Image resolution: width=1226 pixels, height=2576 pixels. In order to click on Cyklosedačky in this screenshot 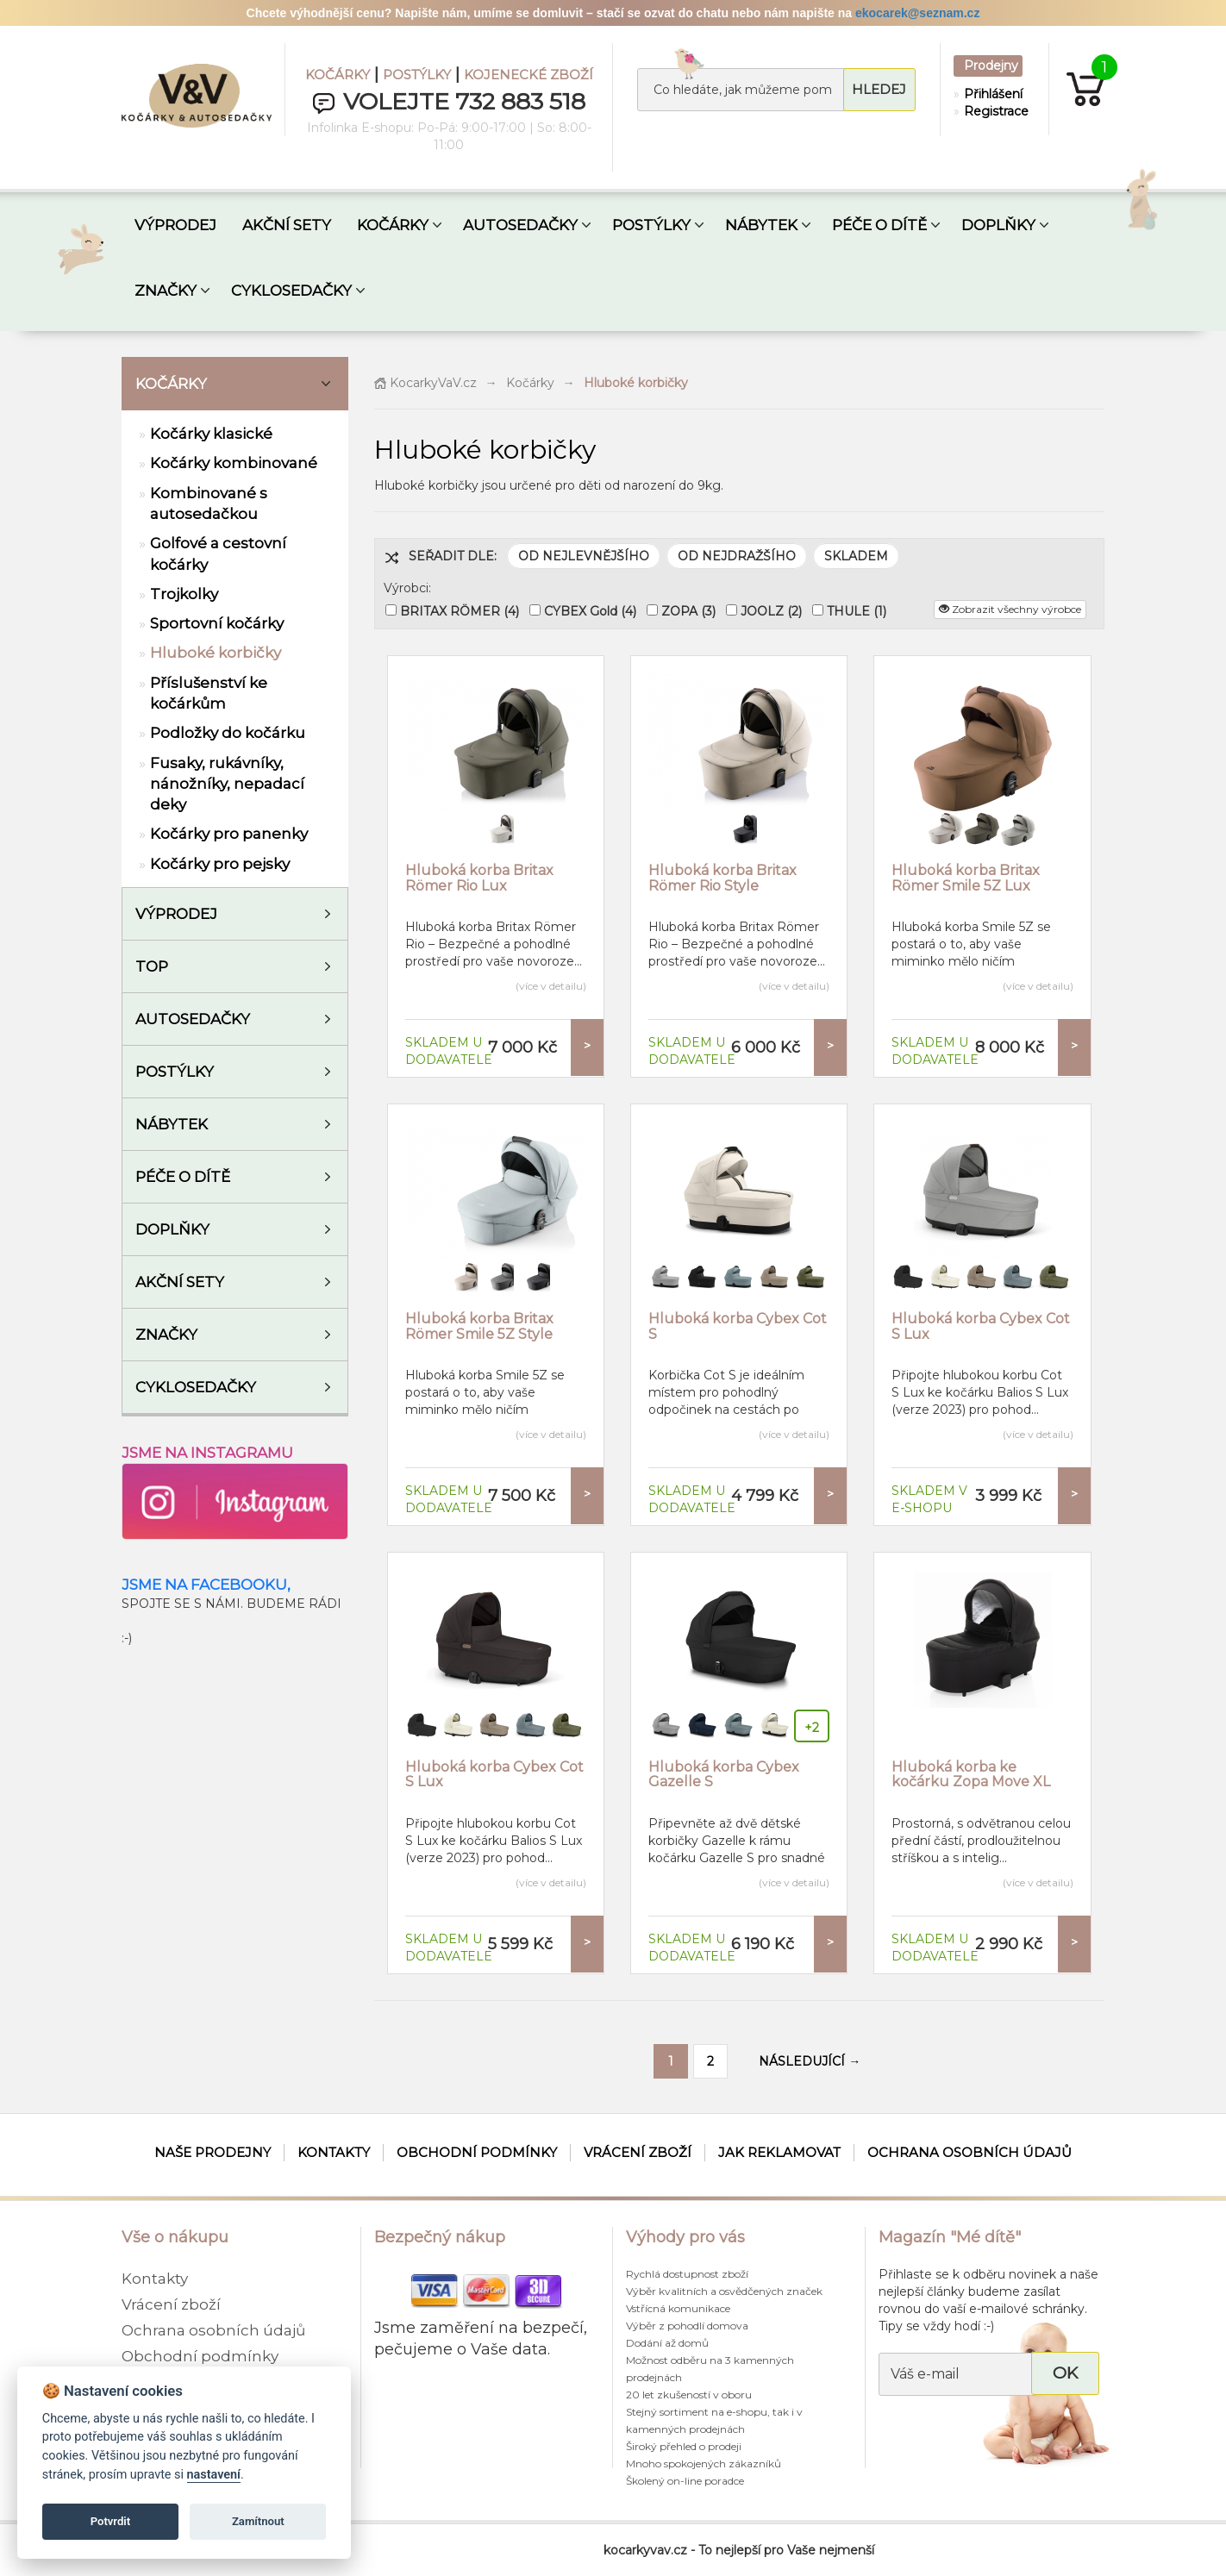, I will do `click(195, 1387)`.